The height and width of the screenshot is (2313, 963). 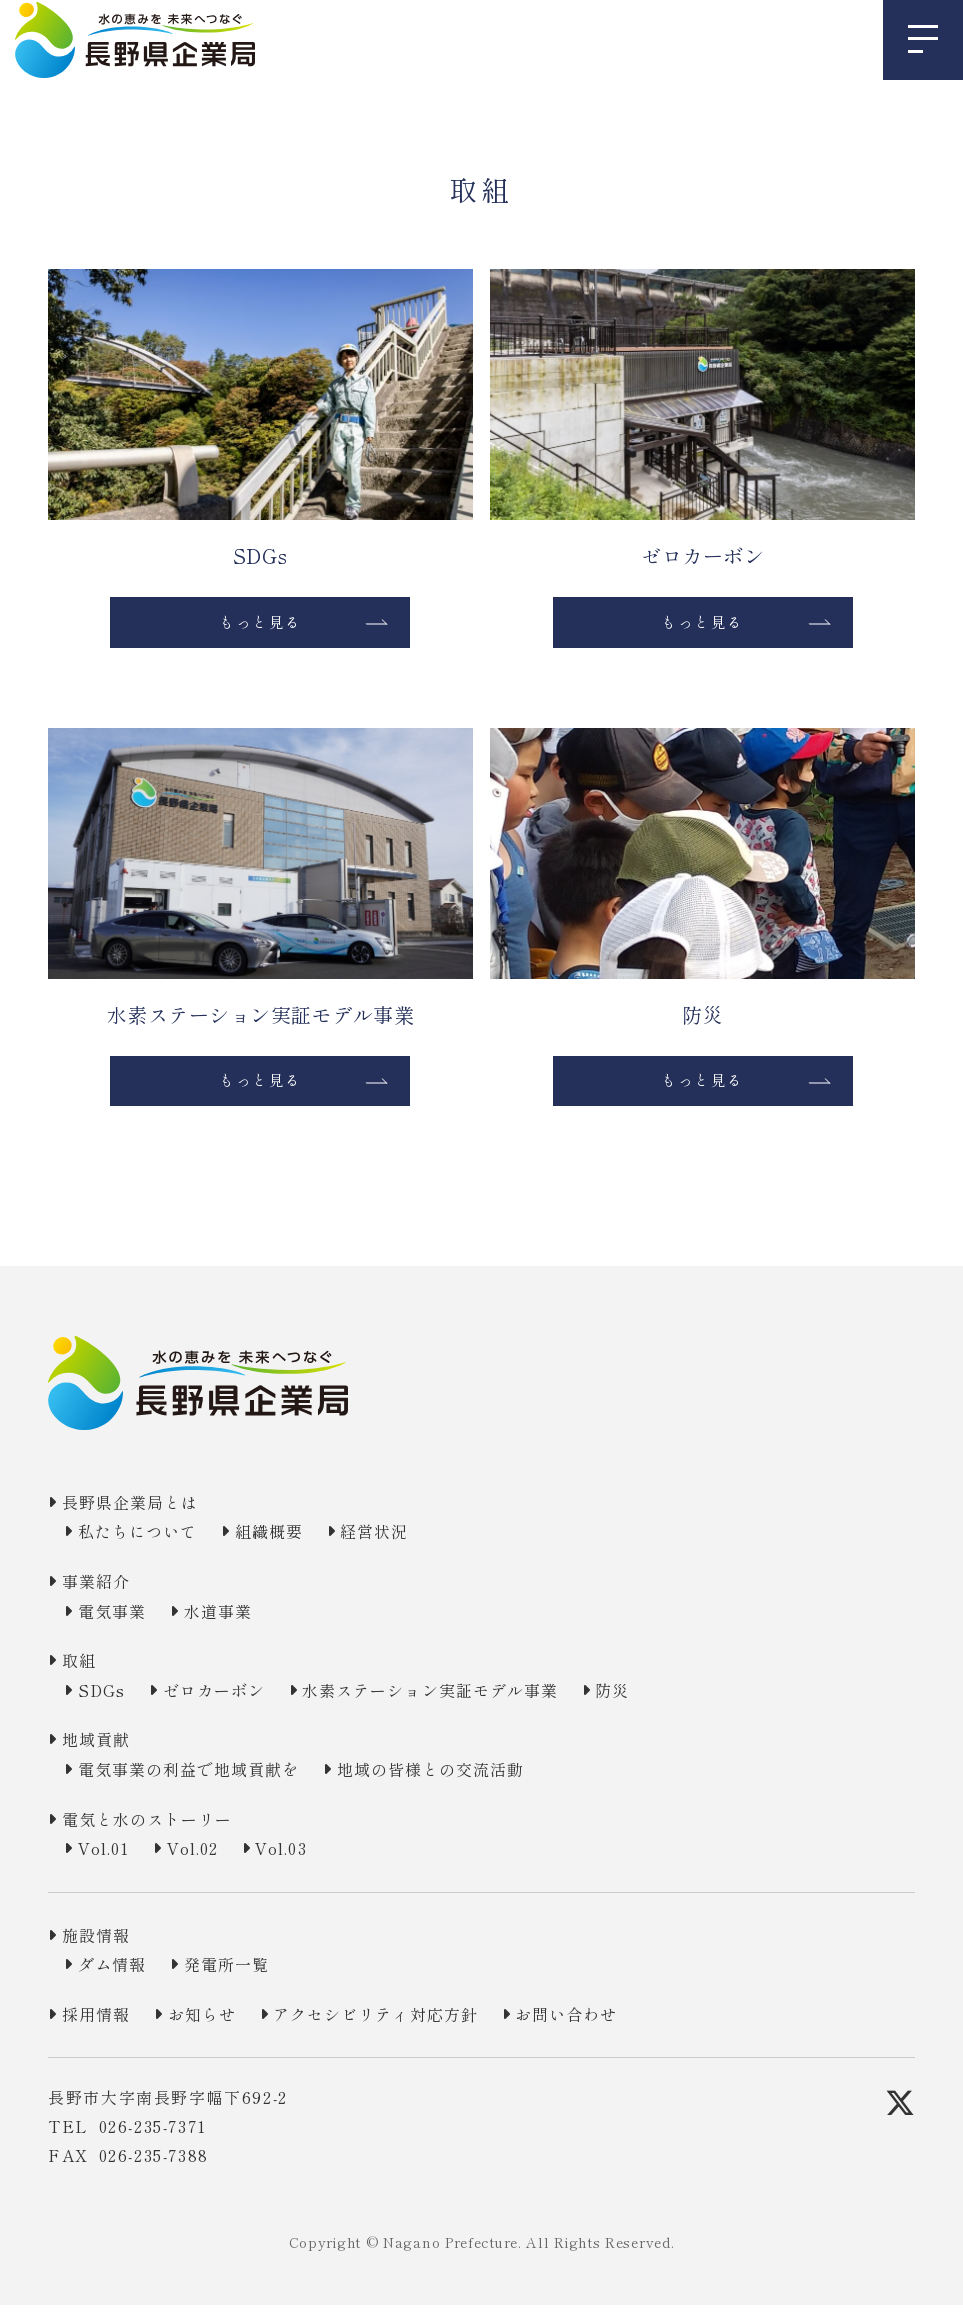 What do you see at coordinates (62, 116) in the screenshot?
I see `TOP` at bounding box center [62, 116].